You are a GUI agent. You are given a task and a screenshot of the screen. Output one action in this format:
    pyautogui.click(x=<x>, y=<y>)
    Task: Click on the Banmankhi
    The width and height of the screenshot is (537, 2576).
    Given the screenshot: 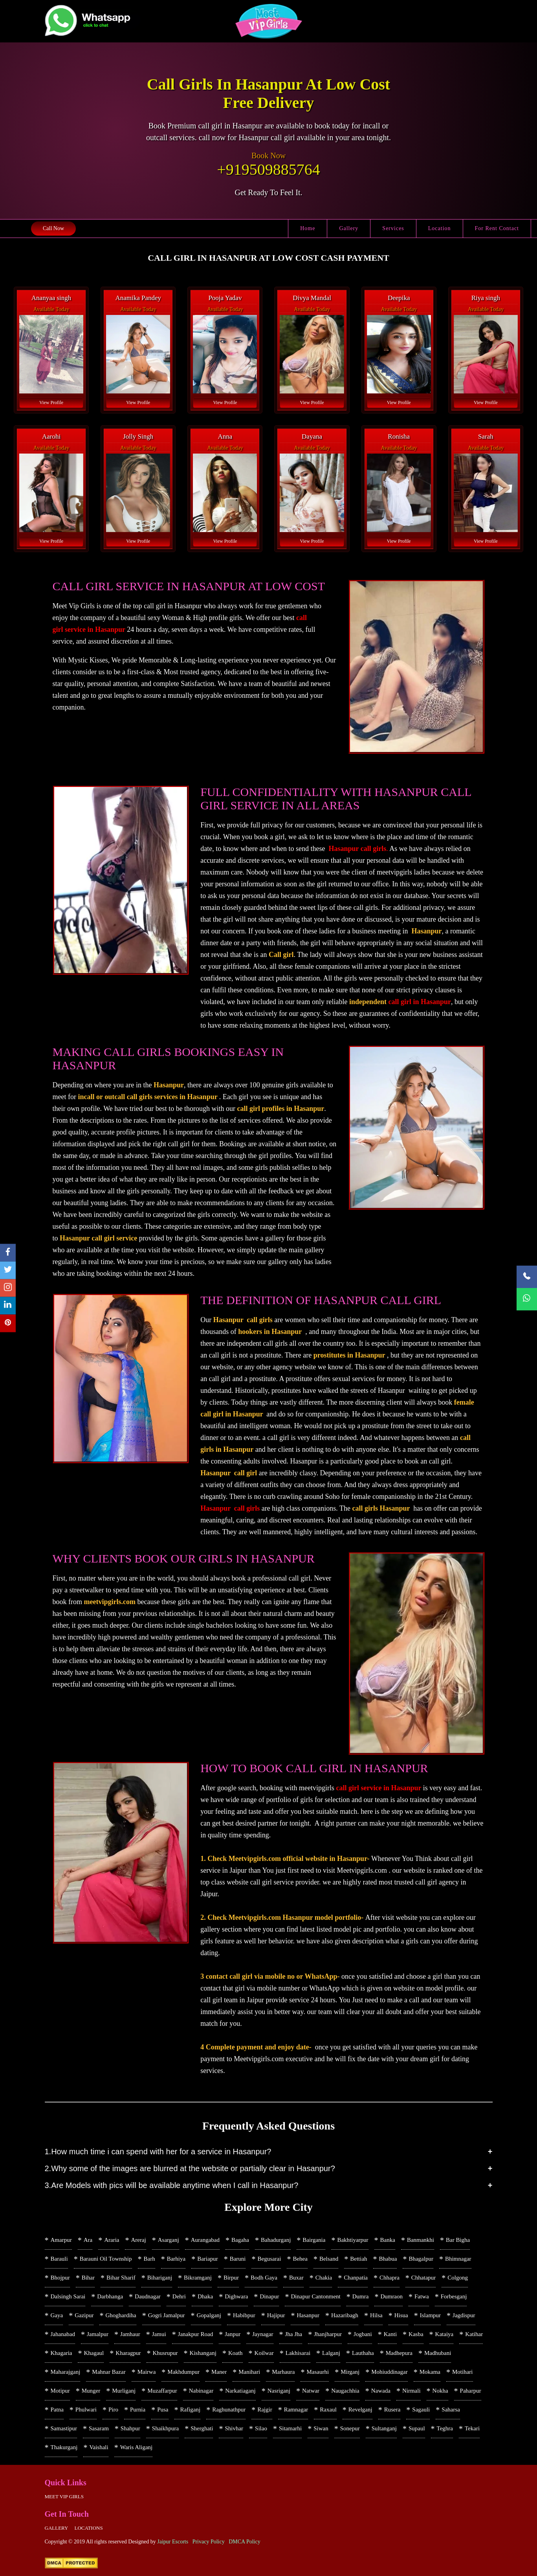 What is the action you would take?
    pyautogui.click(x=420, y=2240)
    